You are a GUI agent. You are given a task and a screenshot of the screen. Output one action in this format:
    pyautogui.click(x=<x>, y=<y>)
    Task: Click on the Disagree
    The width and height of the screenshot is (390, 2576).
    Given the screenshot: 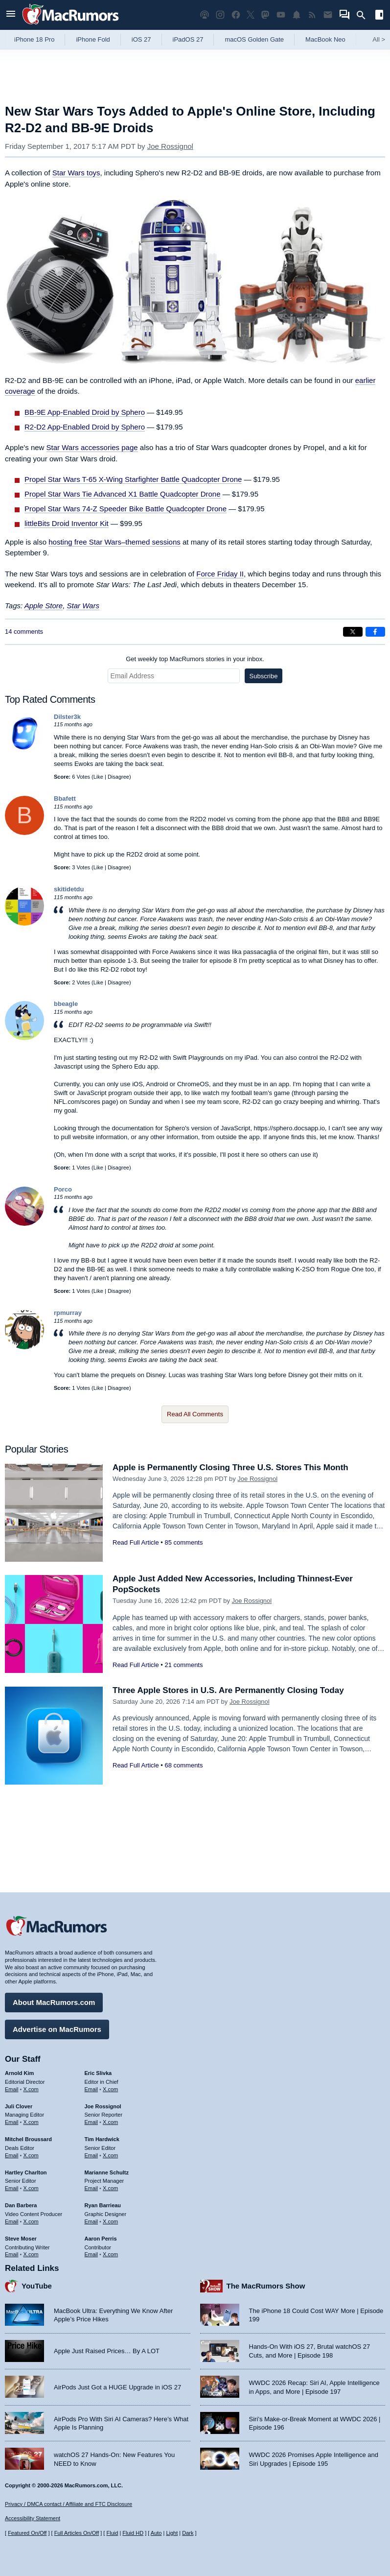 What is the action you would take?
    pyautogui.click(x=118, y=777)
    